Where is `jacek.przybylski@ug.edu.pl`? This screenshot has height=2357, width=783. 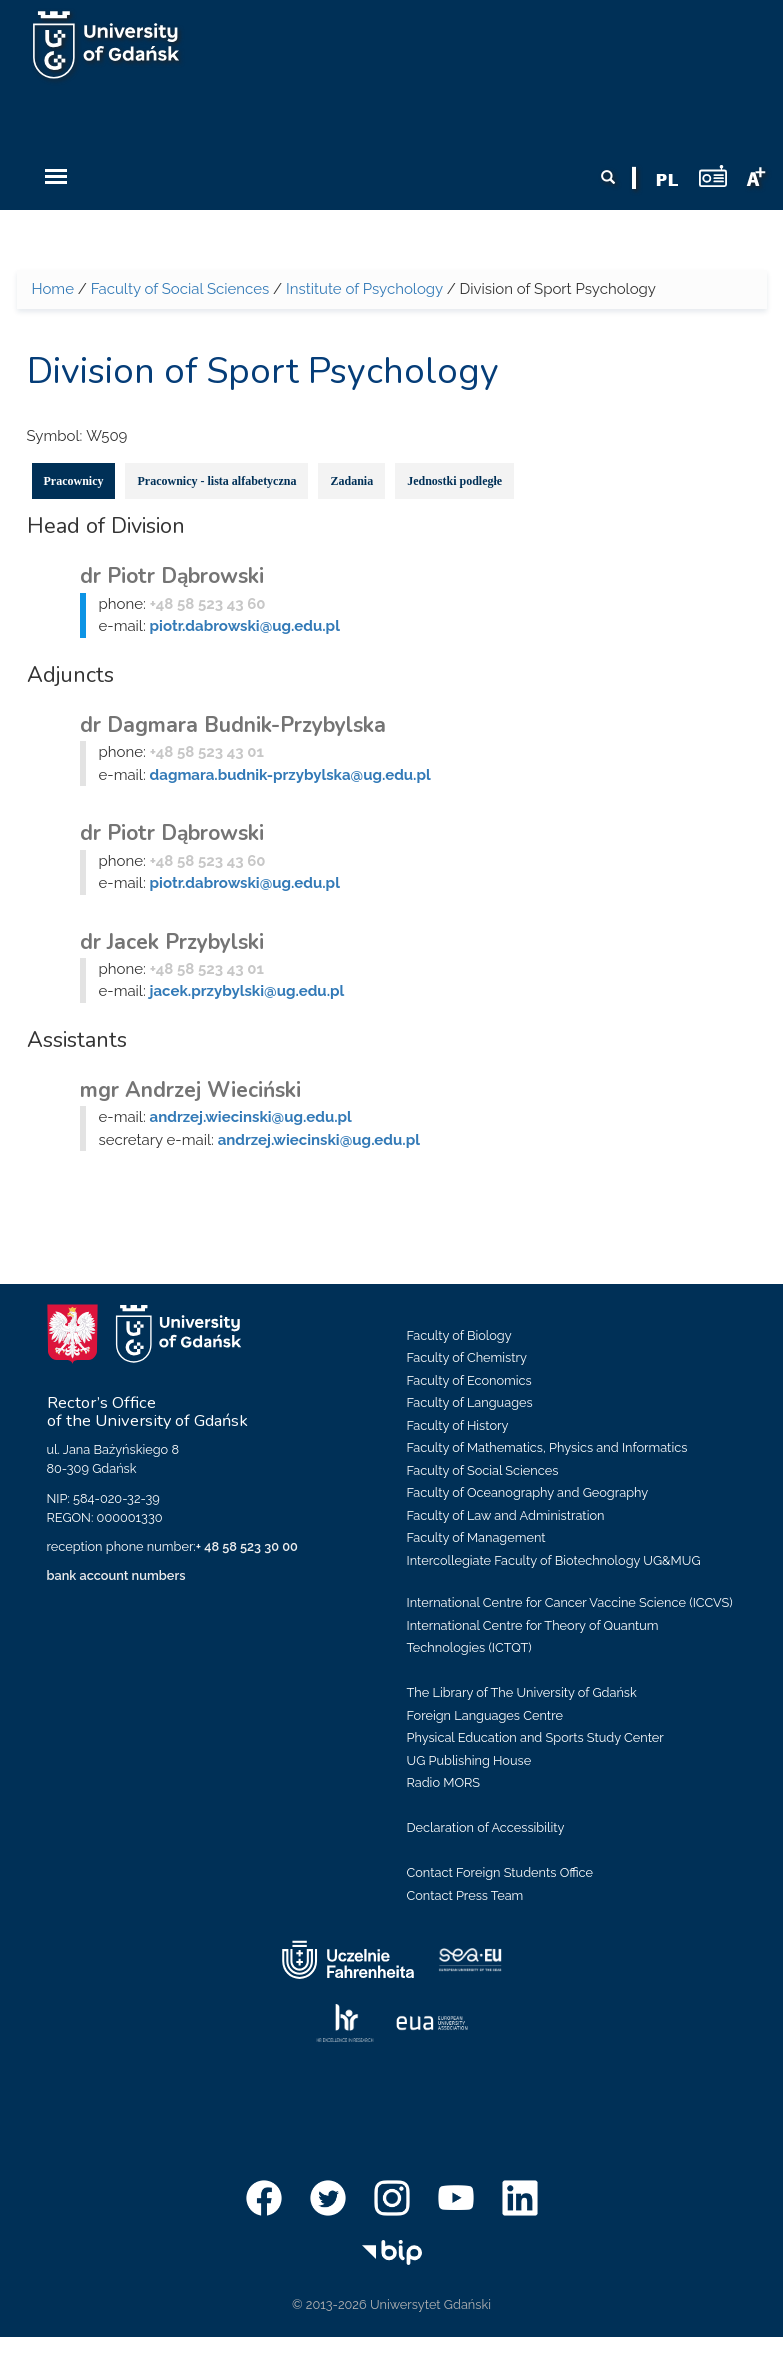
jacek.przybylski@ug.edu.pl is located at coordinates (247, 991).